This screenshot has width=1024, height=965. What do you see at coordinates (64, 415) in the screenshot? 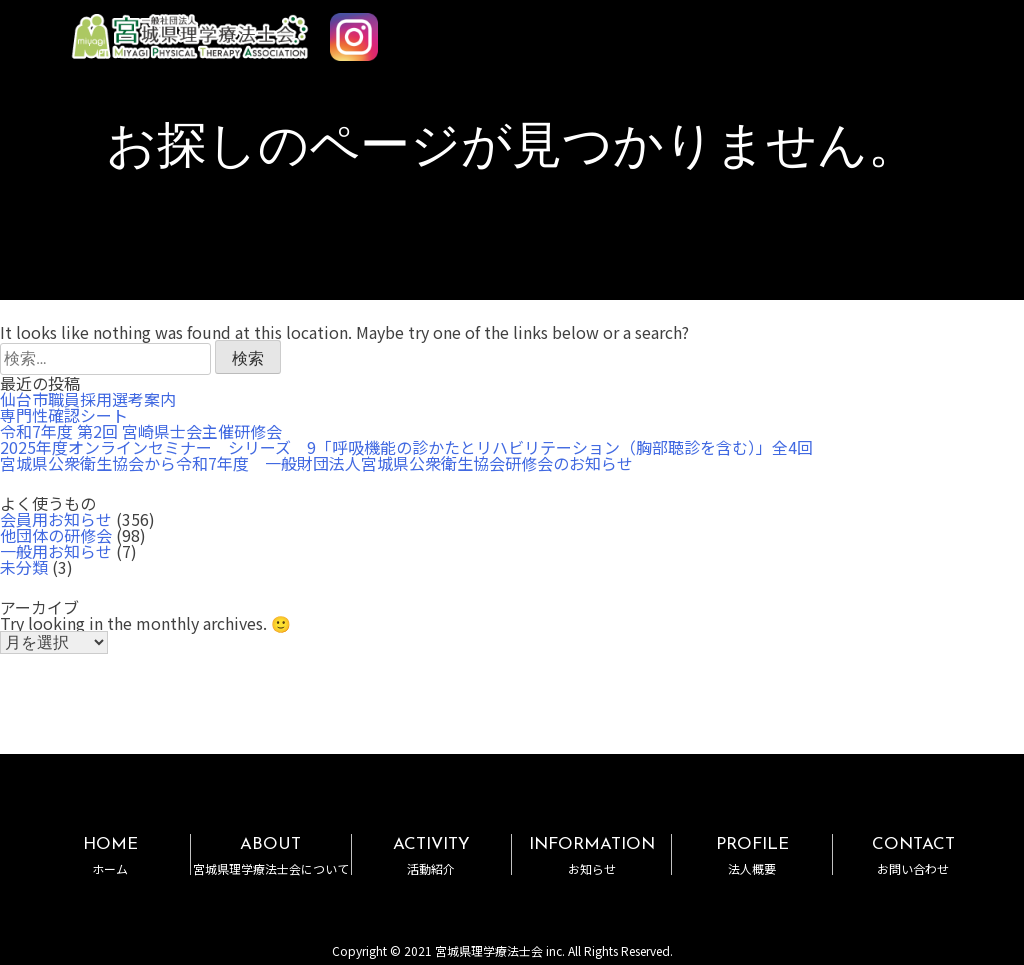
I see `専門性確認シート` at bounding box center [64, 415].